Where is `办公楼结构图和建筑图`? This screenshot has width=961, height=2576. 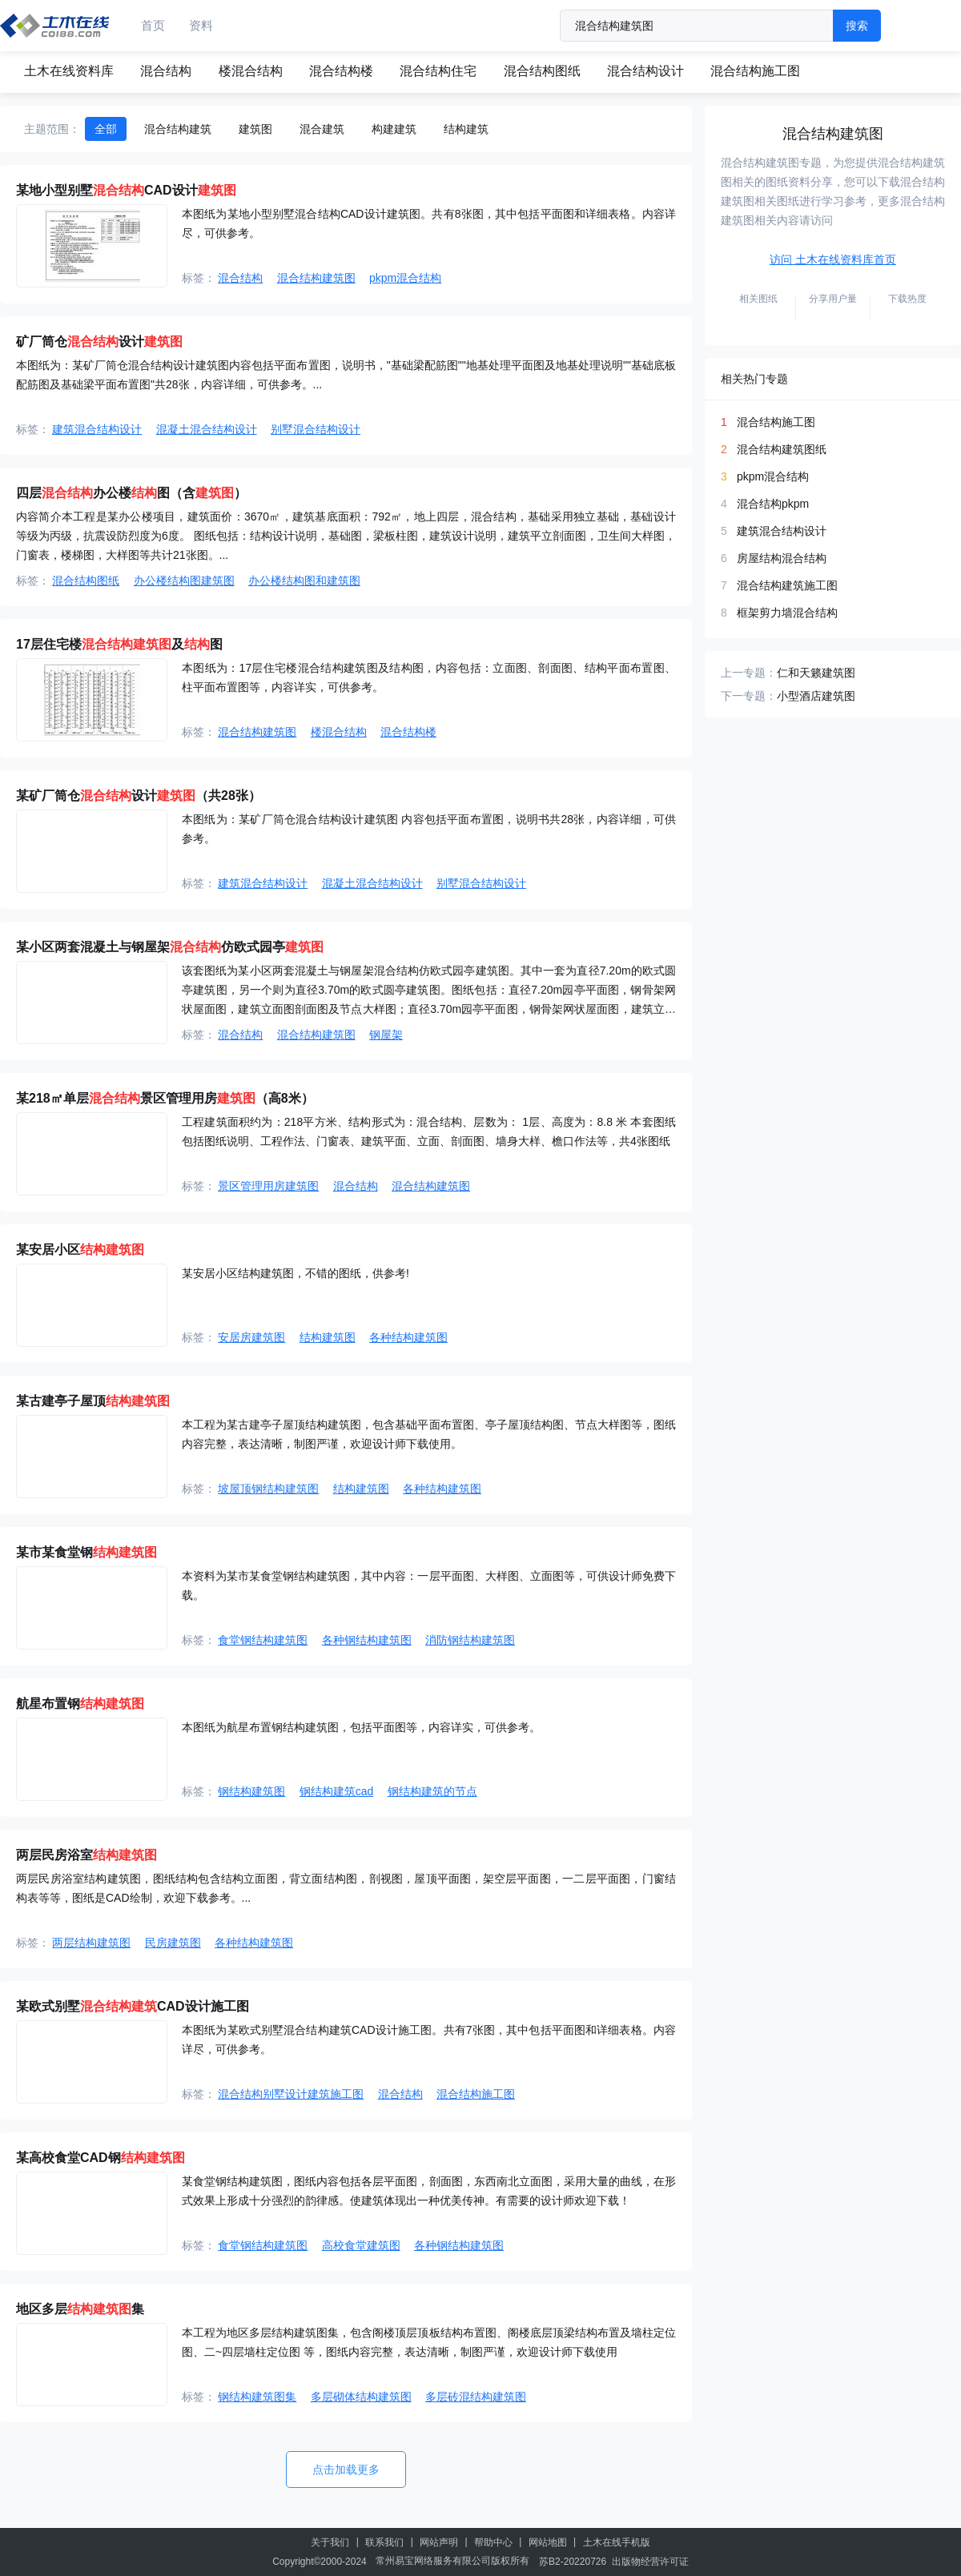
办公楼结构图和建筑图 is located at coordinates (304, 580).